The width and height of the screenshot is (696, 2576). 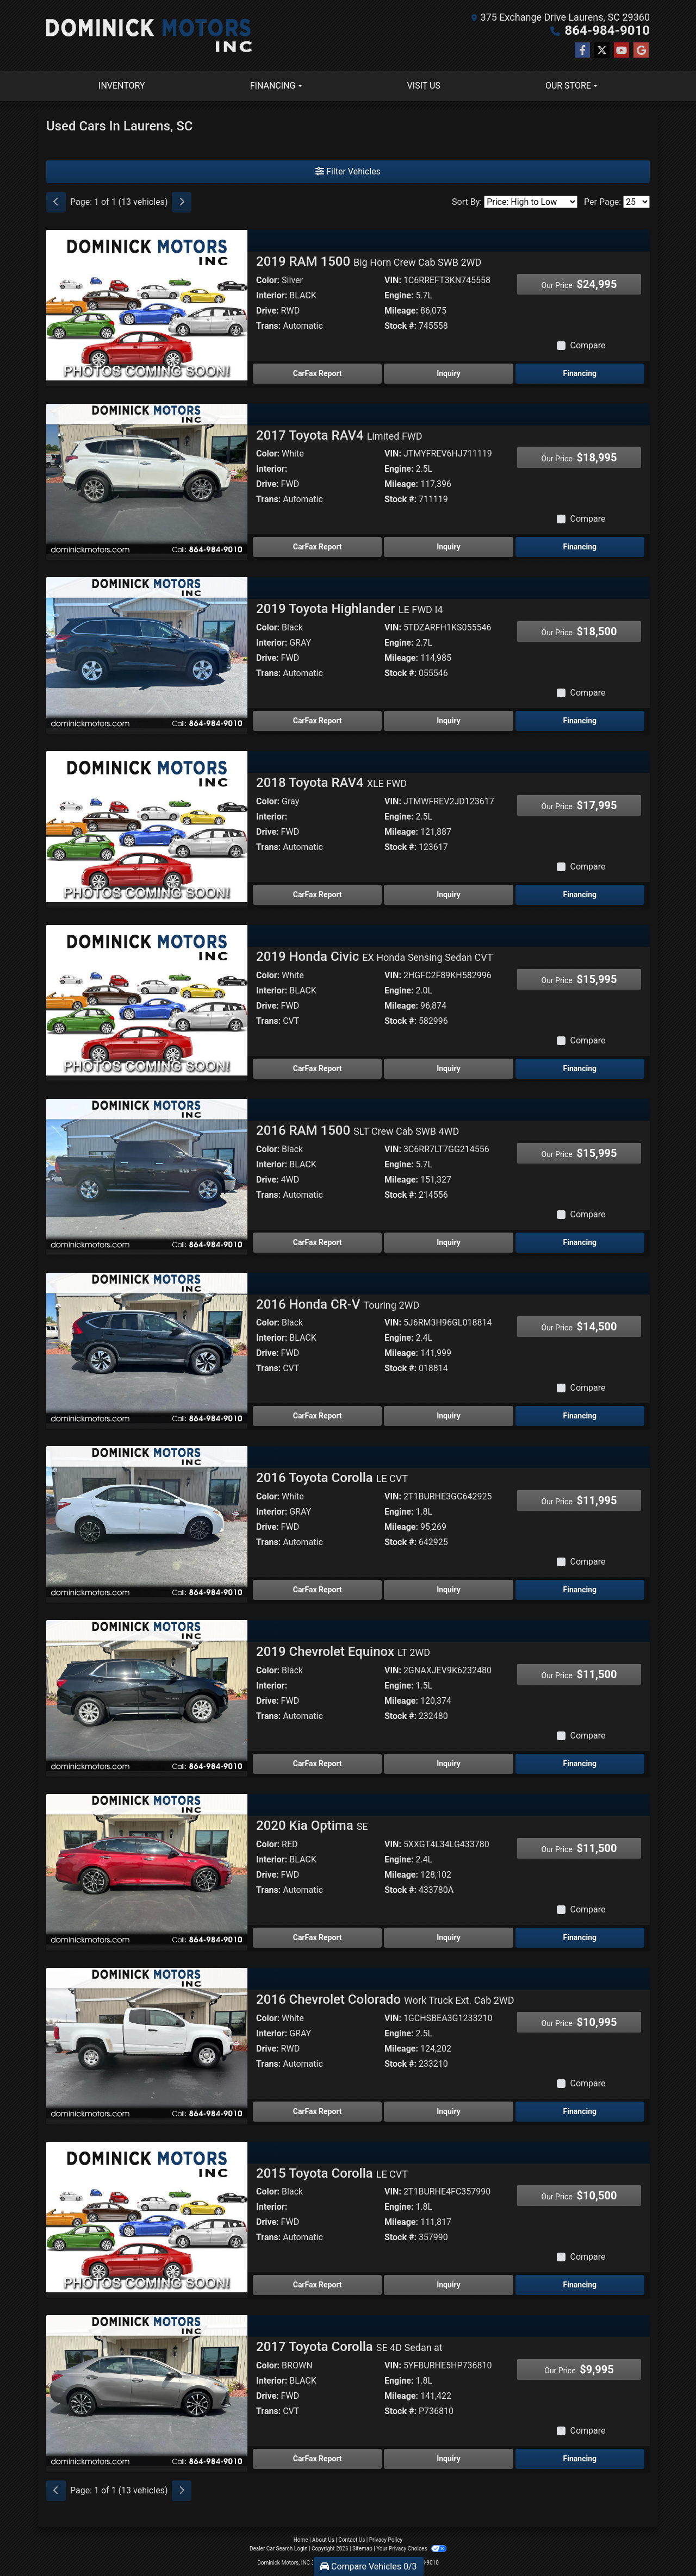 I want to click on Inquiry [2017 Toyota RAV4 Limited FWD], so click(x=449, y=546).